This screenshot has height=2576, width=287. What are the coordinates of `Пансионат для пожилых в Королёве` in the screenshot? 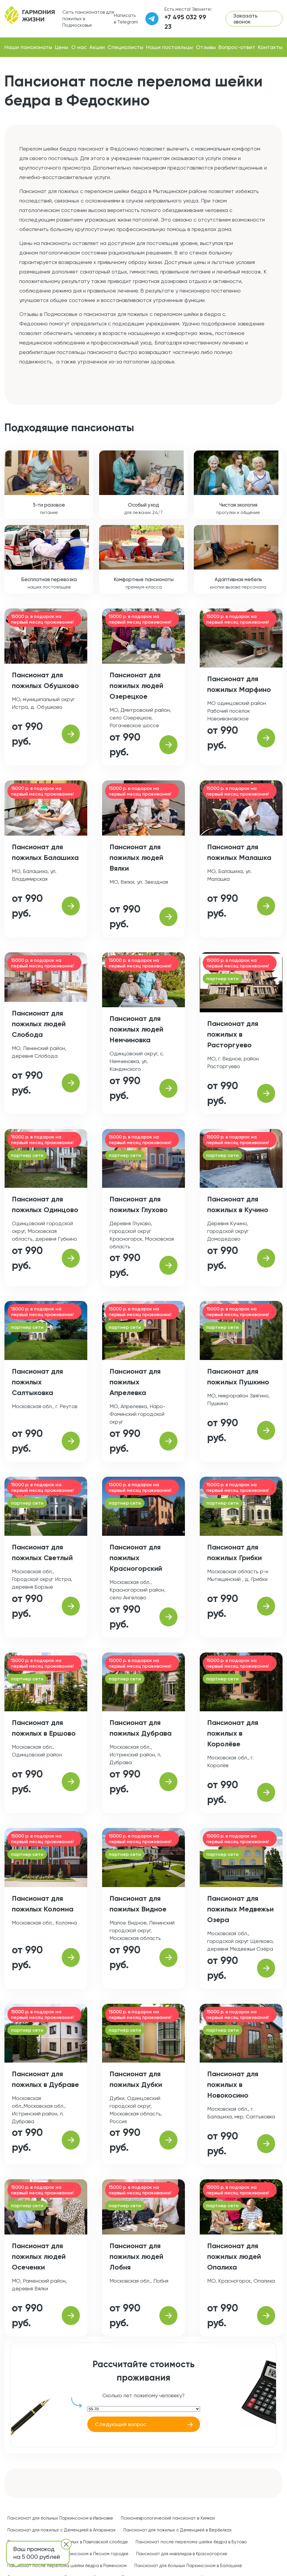 It's located at (232, 1733).